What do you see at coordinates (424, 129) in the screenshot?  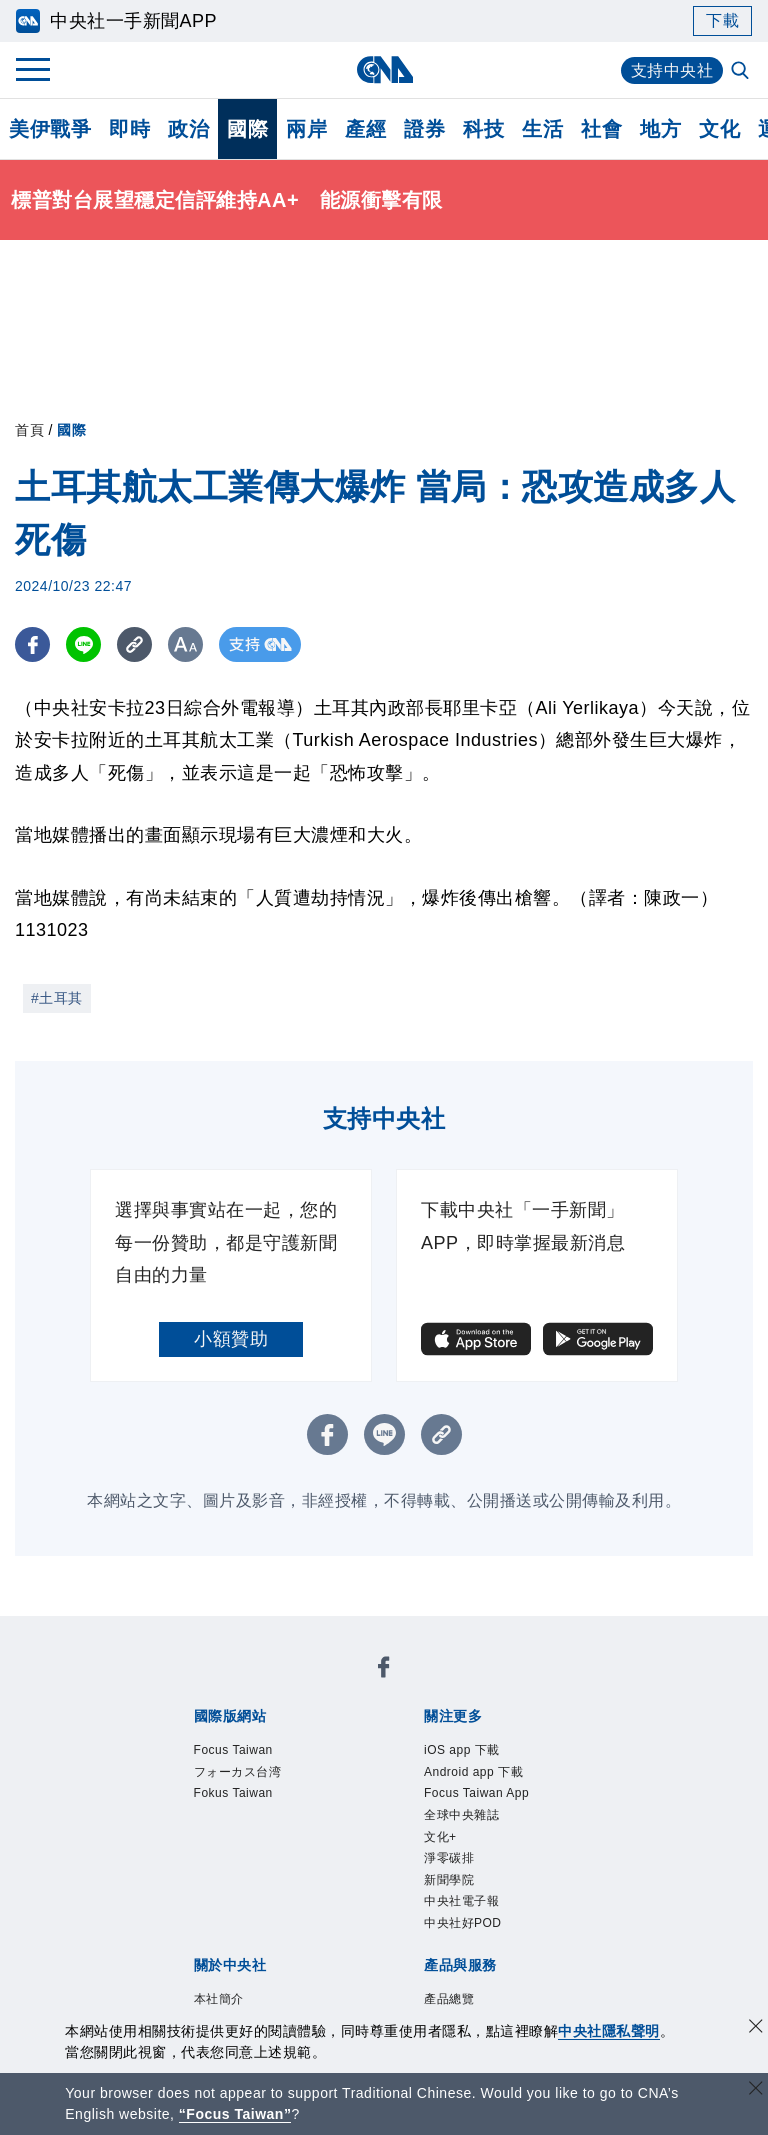 I see `證券` at bounding box center [424, 129].